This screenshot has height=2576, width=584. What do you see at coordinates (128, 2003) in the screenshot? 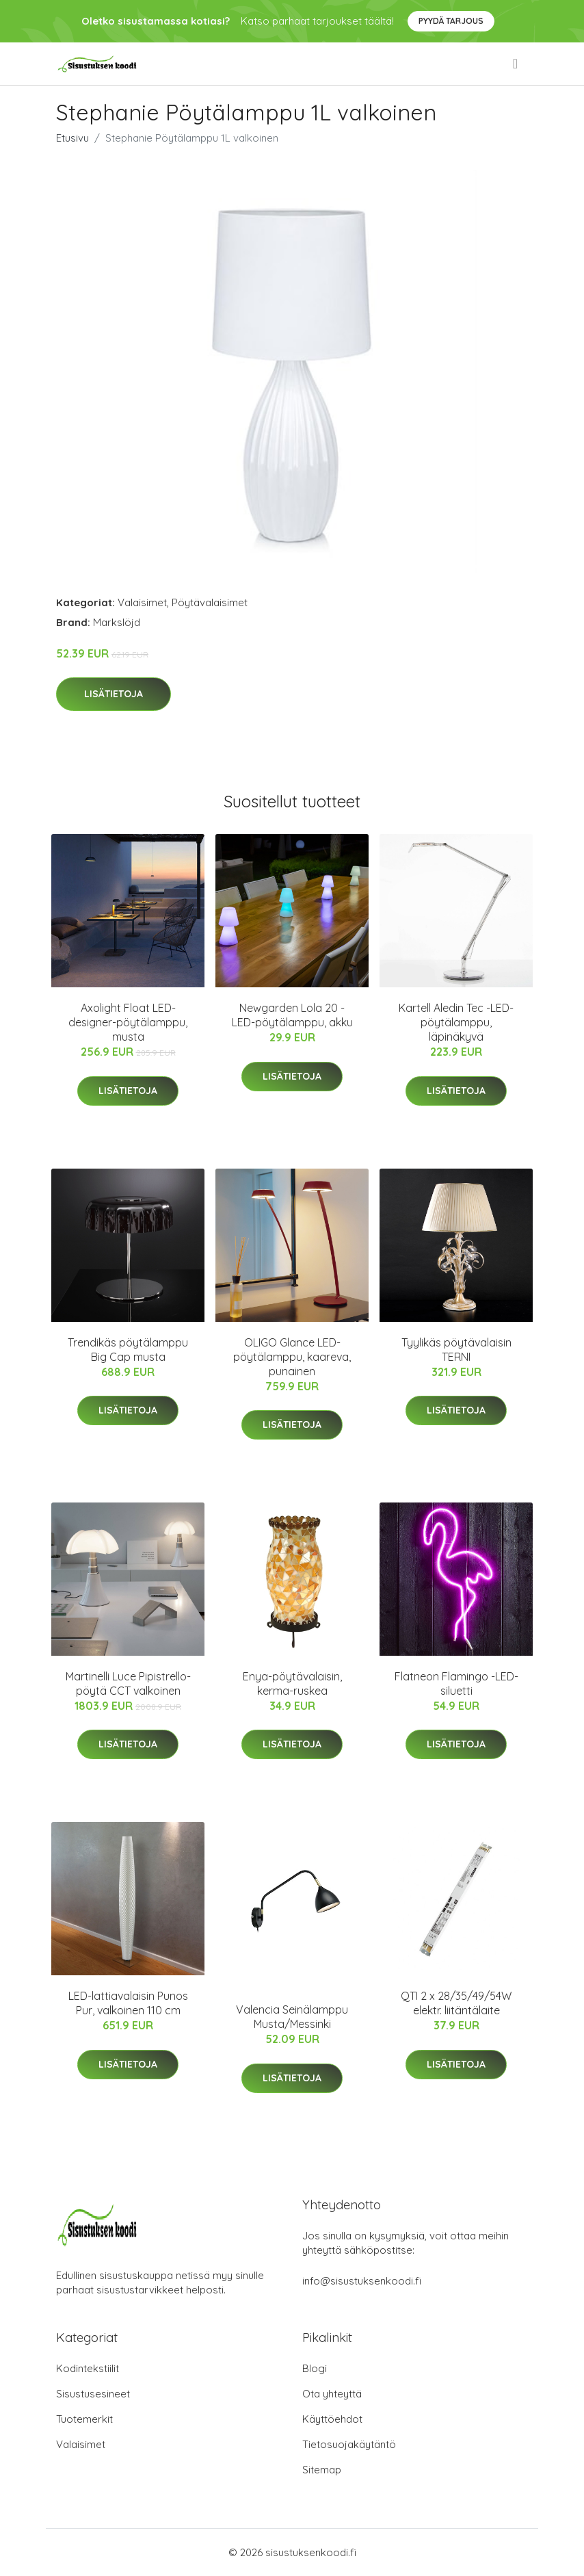
I see `LED-lattiavalaisin Punos Pur, valkoinen 110 cm` at bounding box center [128, 2003].